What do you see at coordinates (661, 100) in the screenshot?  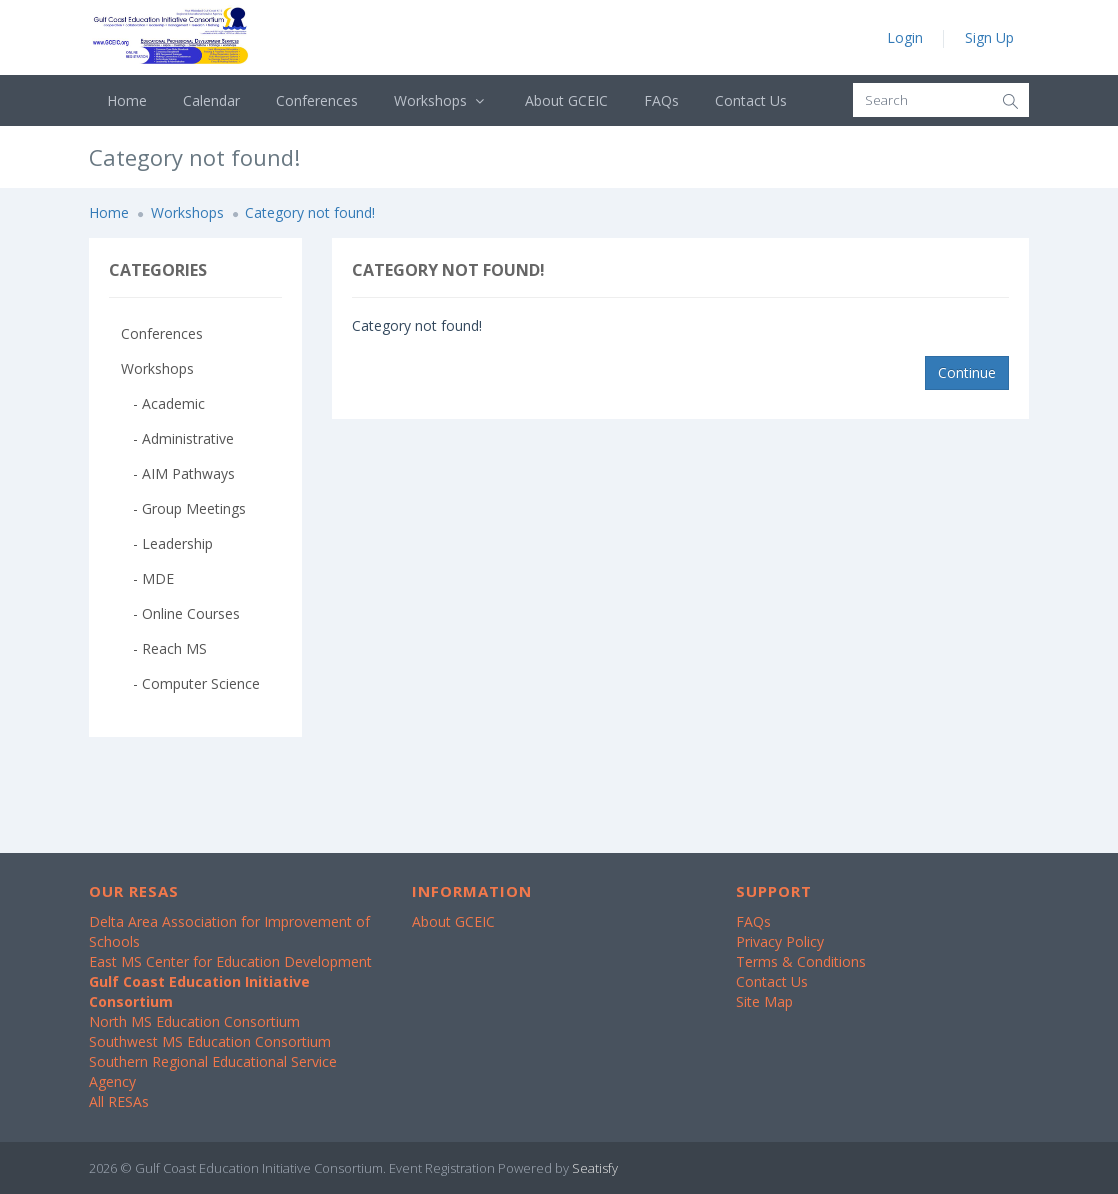 I see `FAQs` at bounding box center [661, 100].